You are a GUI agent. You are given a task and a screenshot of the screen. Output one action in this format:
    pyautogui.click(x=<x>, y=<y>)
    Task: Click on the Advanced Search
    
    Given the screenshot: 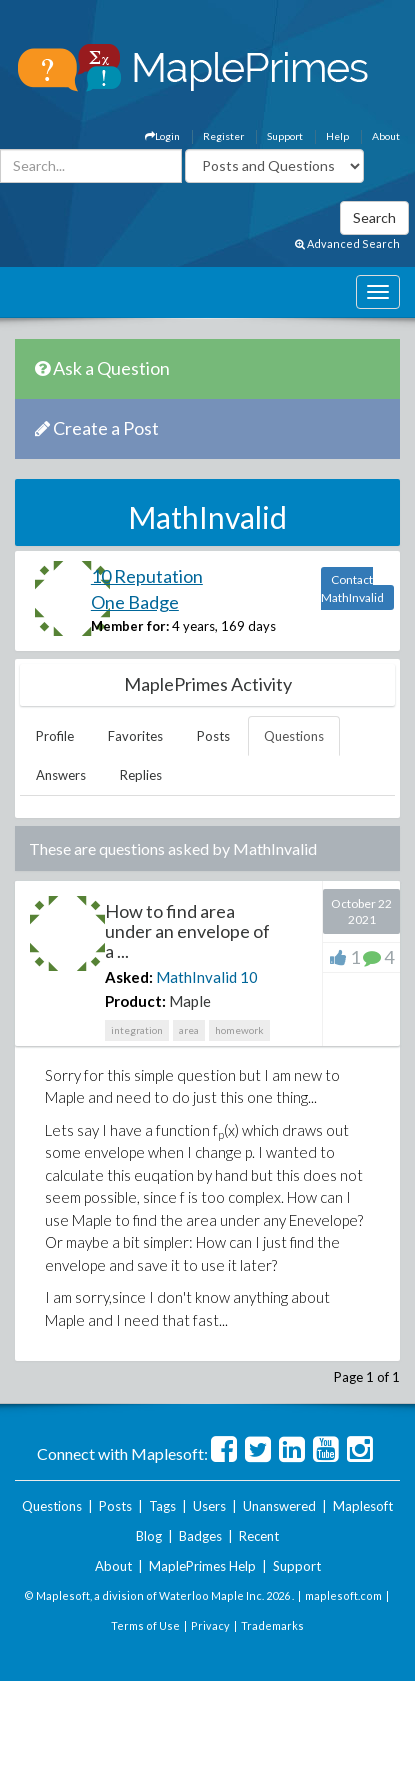 What is the action you would take?
    pyautogui.click(x=347, y=243)
    